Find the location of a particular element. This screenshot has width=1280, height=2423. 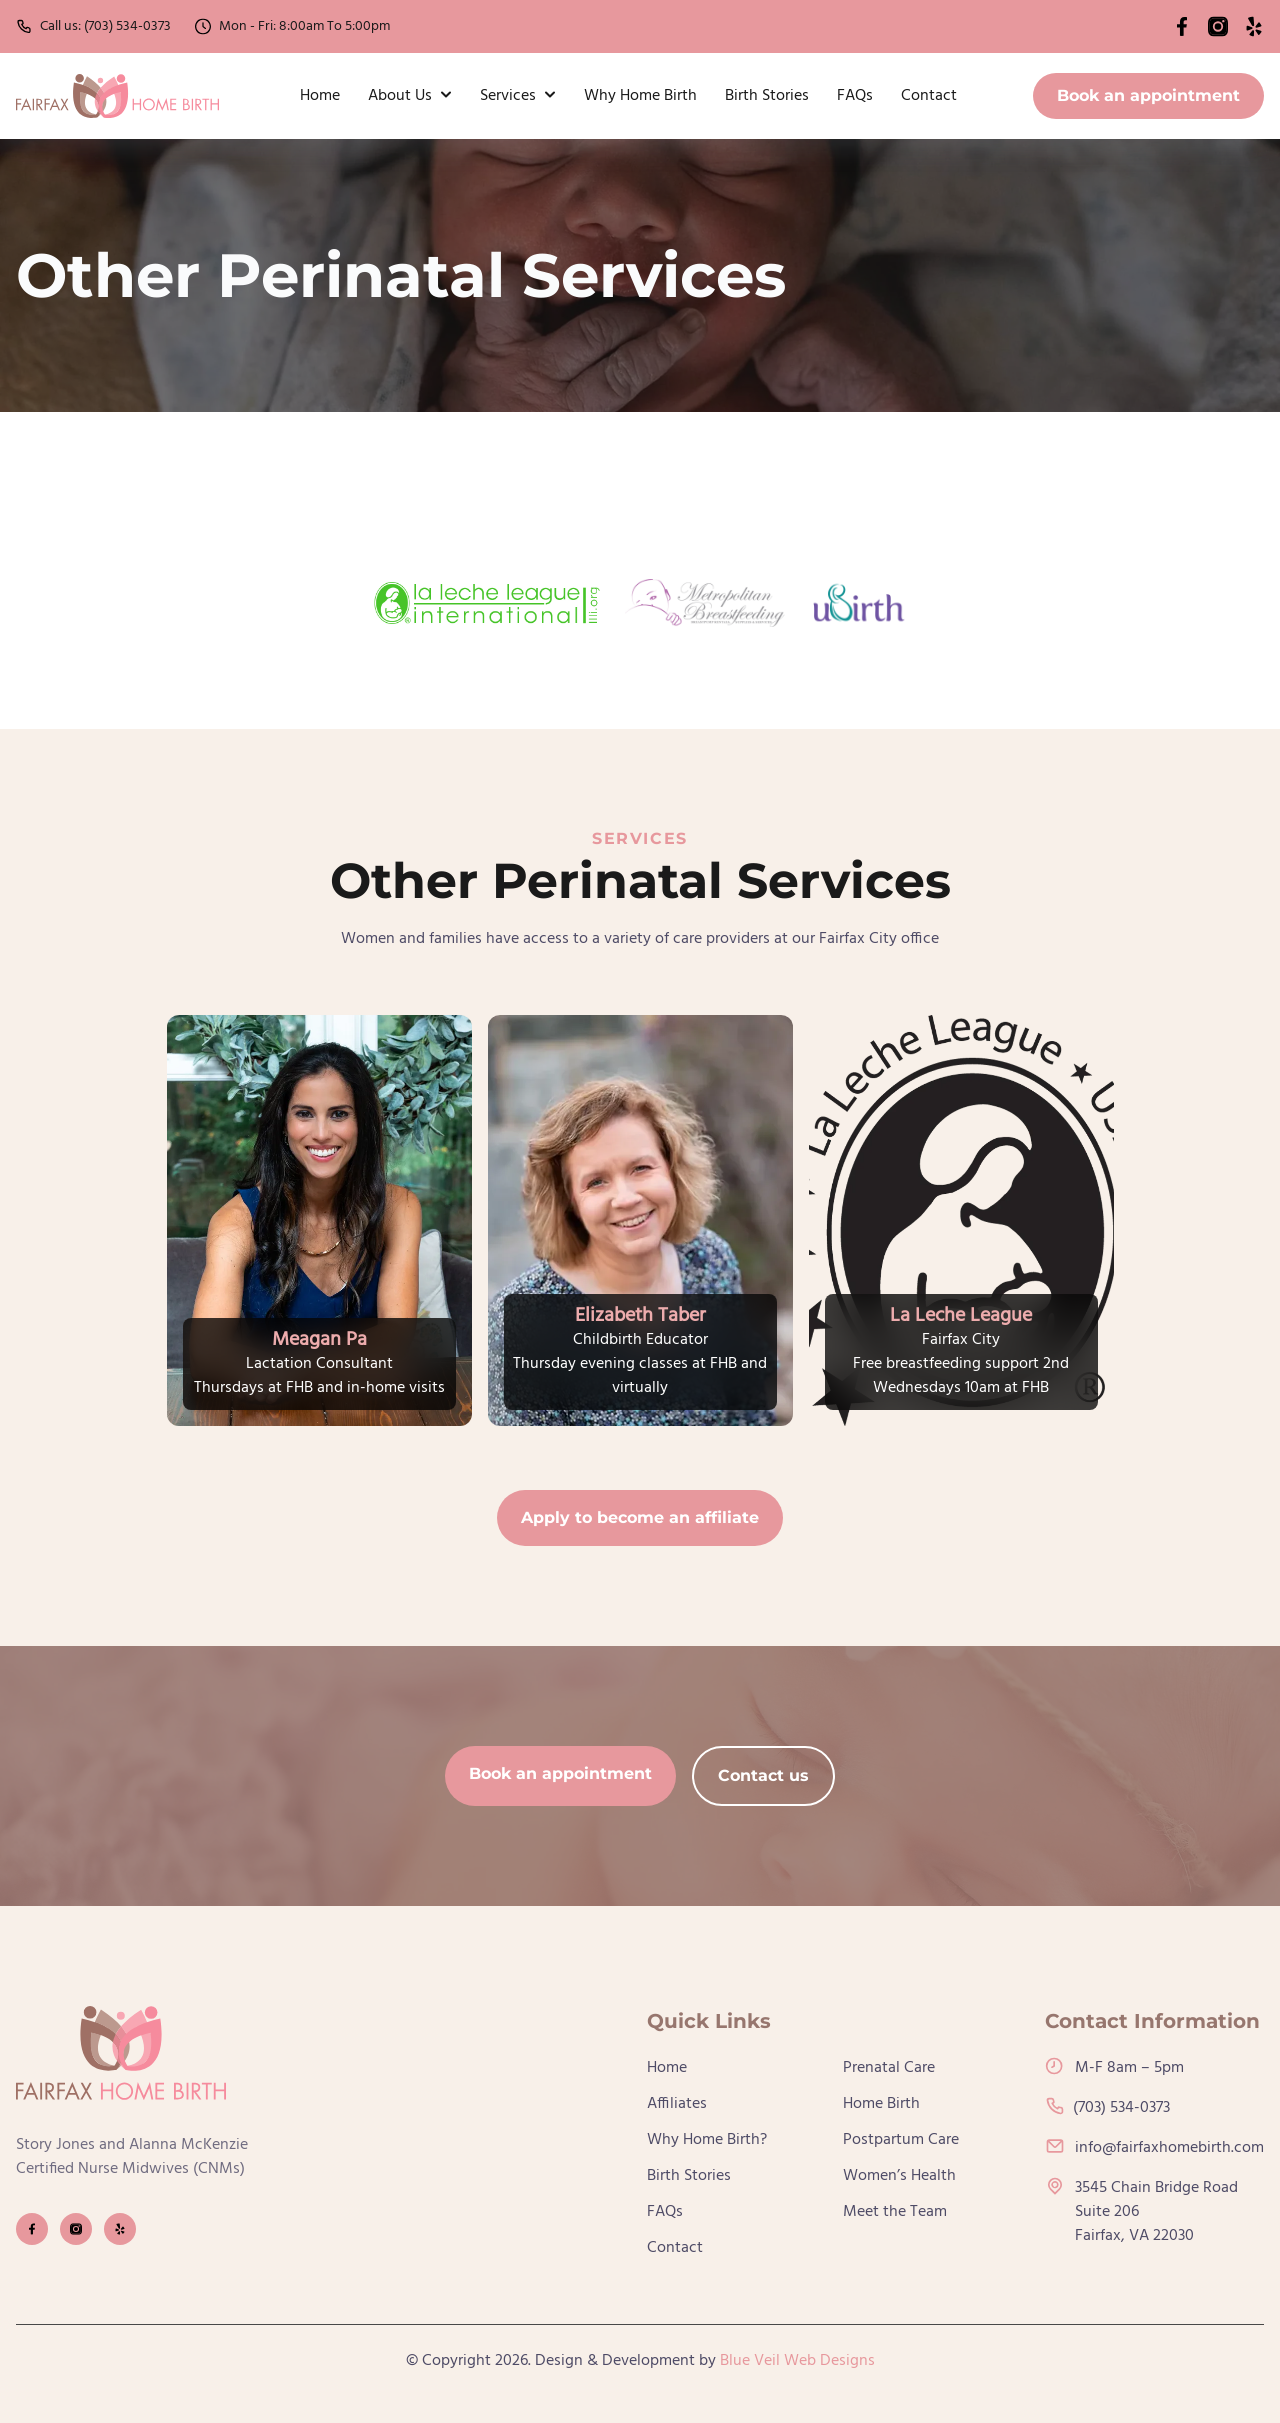

Call us: (703) 534-0373 is located at coordinates (93, 26).